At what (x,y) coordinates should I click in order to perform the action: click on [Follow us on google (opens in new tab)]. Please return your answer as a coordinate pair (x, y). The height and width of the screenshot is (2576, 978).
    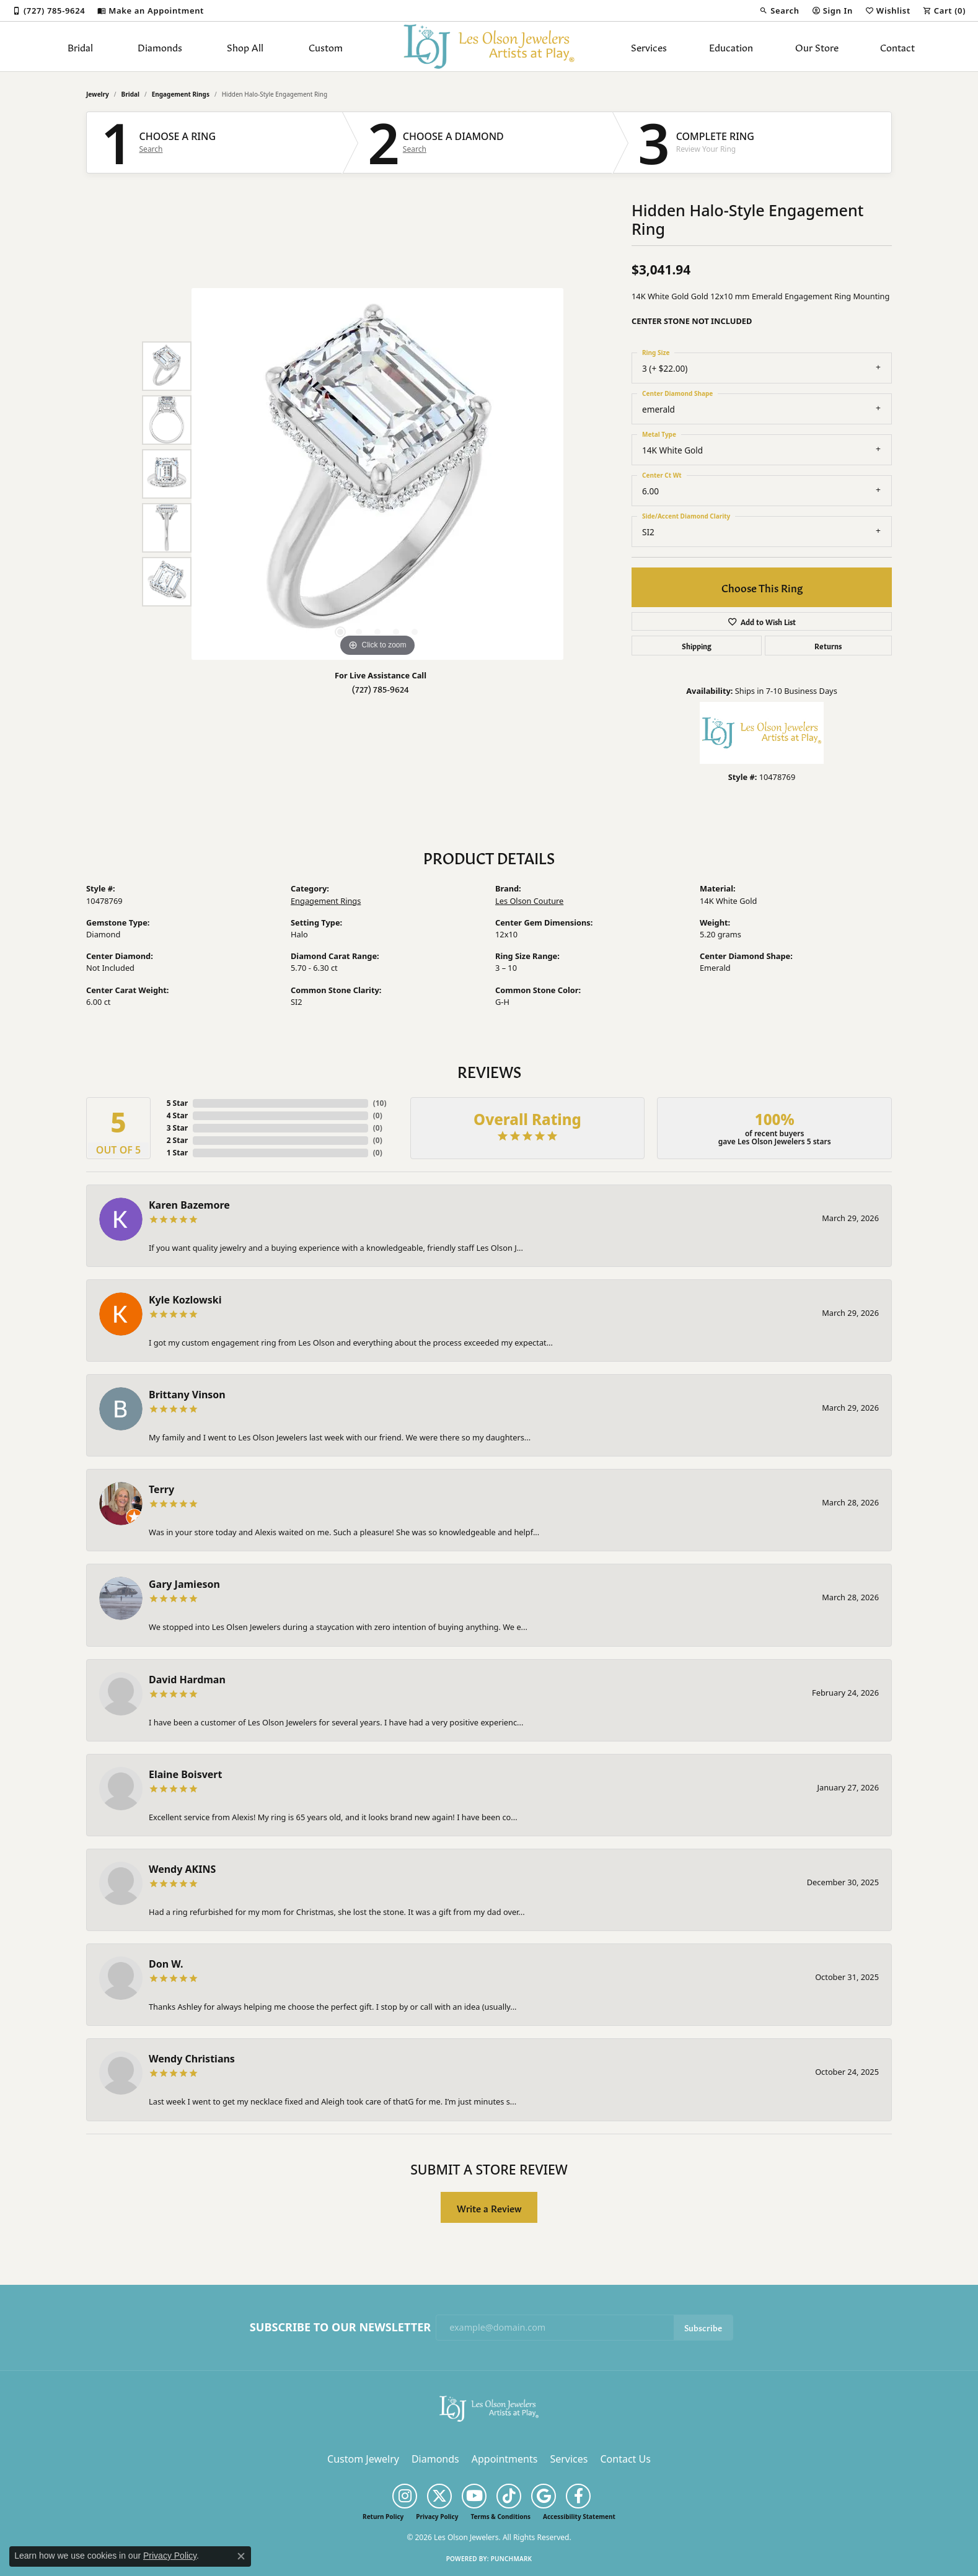
    Looking at the image, I should click on (543, 2496).